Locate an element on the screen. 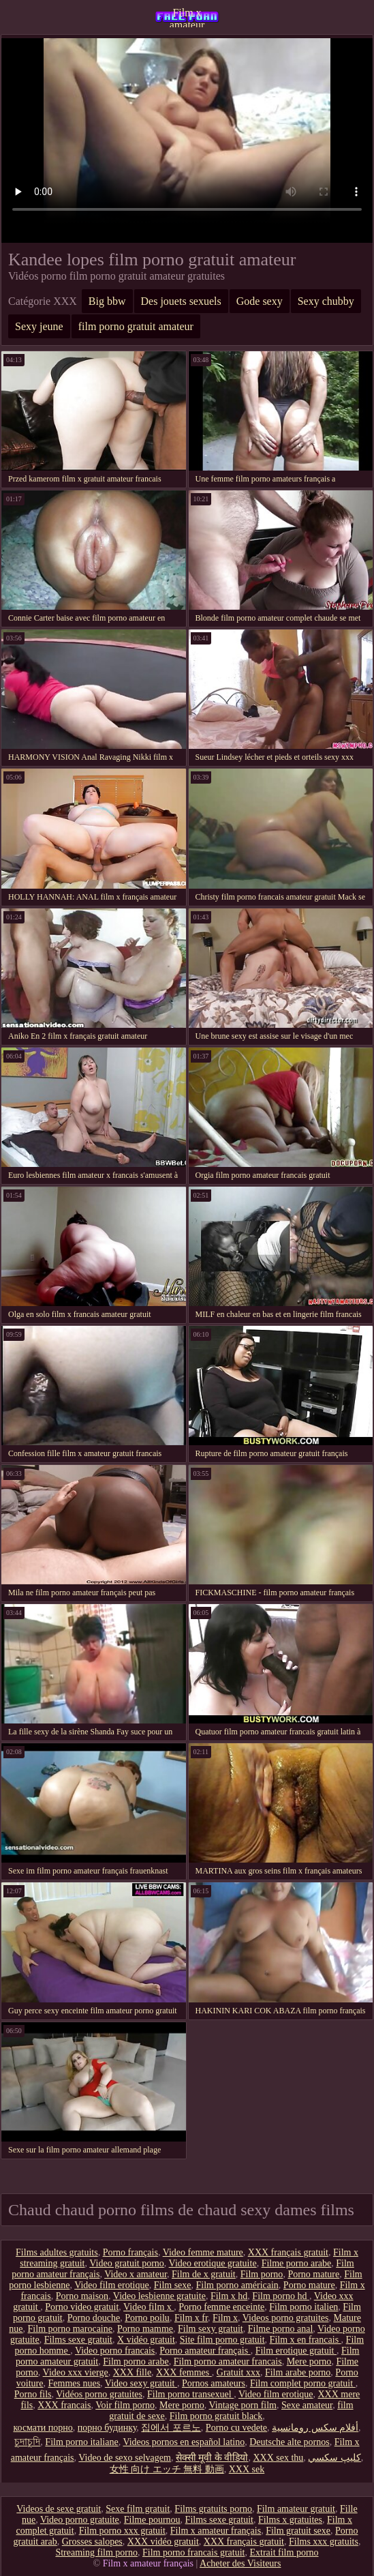 The height and width of the screenshot is (2576, 374). XXX francais is located at coordinates (64, 2405).